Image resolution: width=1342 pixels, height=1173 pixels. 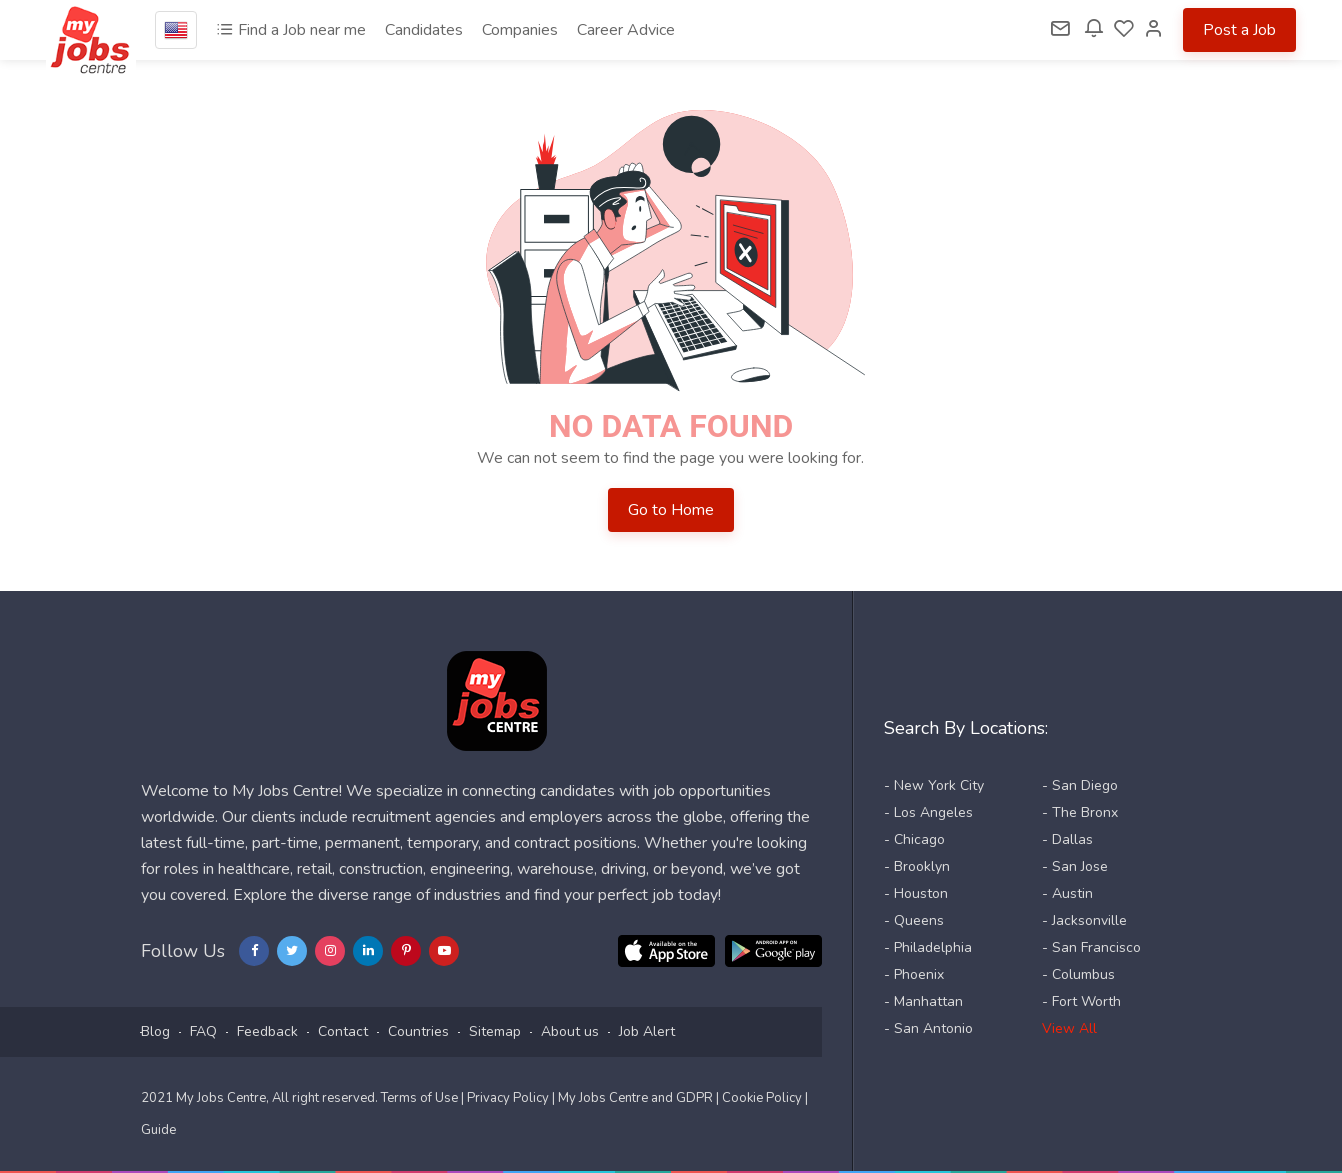 I want to click on Sitemap, so click(x=495, y=1031).